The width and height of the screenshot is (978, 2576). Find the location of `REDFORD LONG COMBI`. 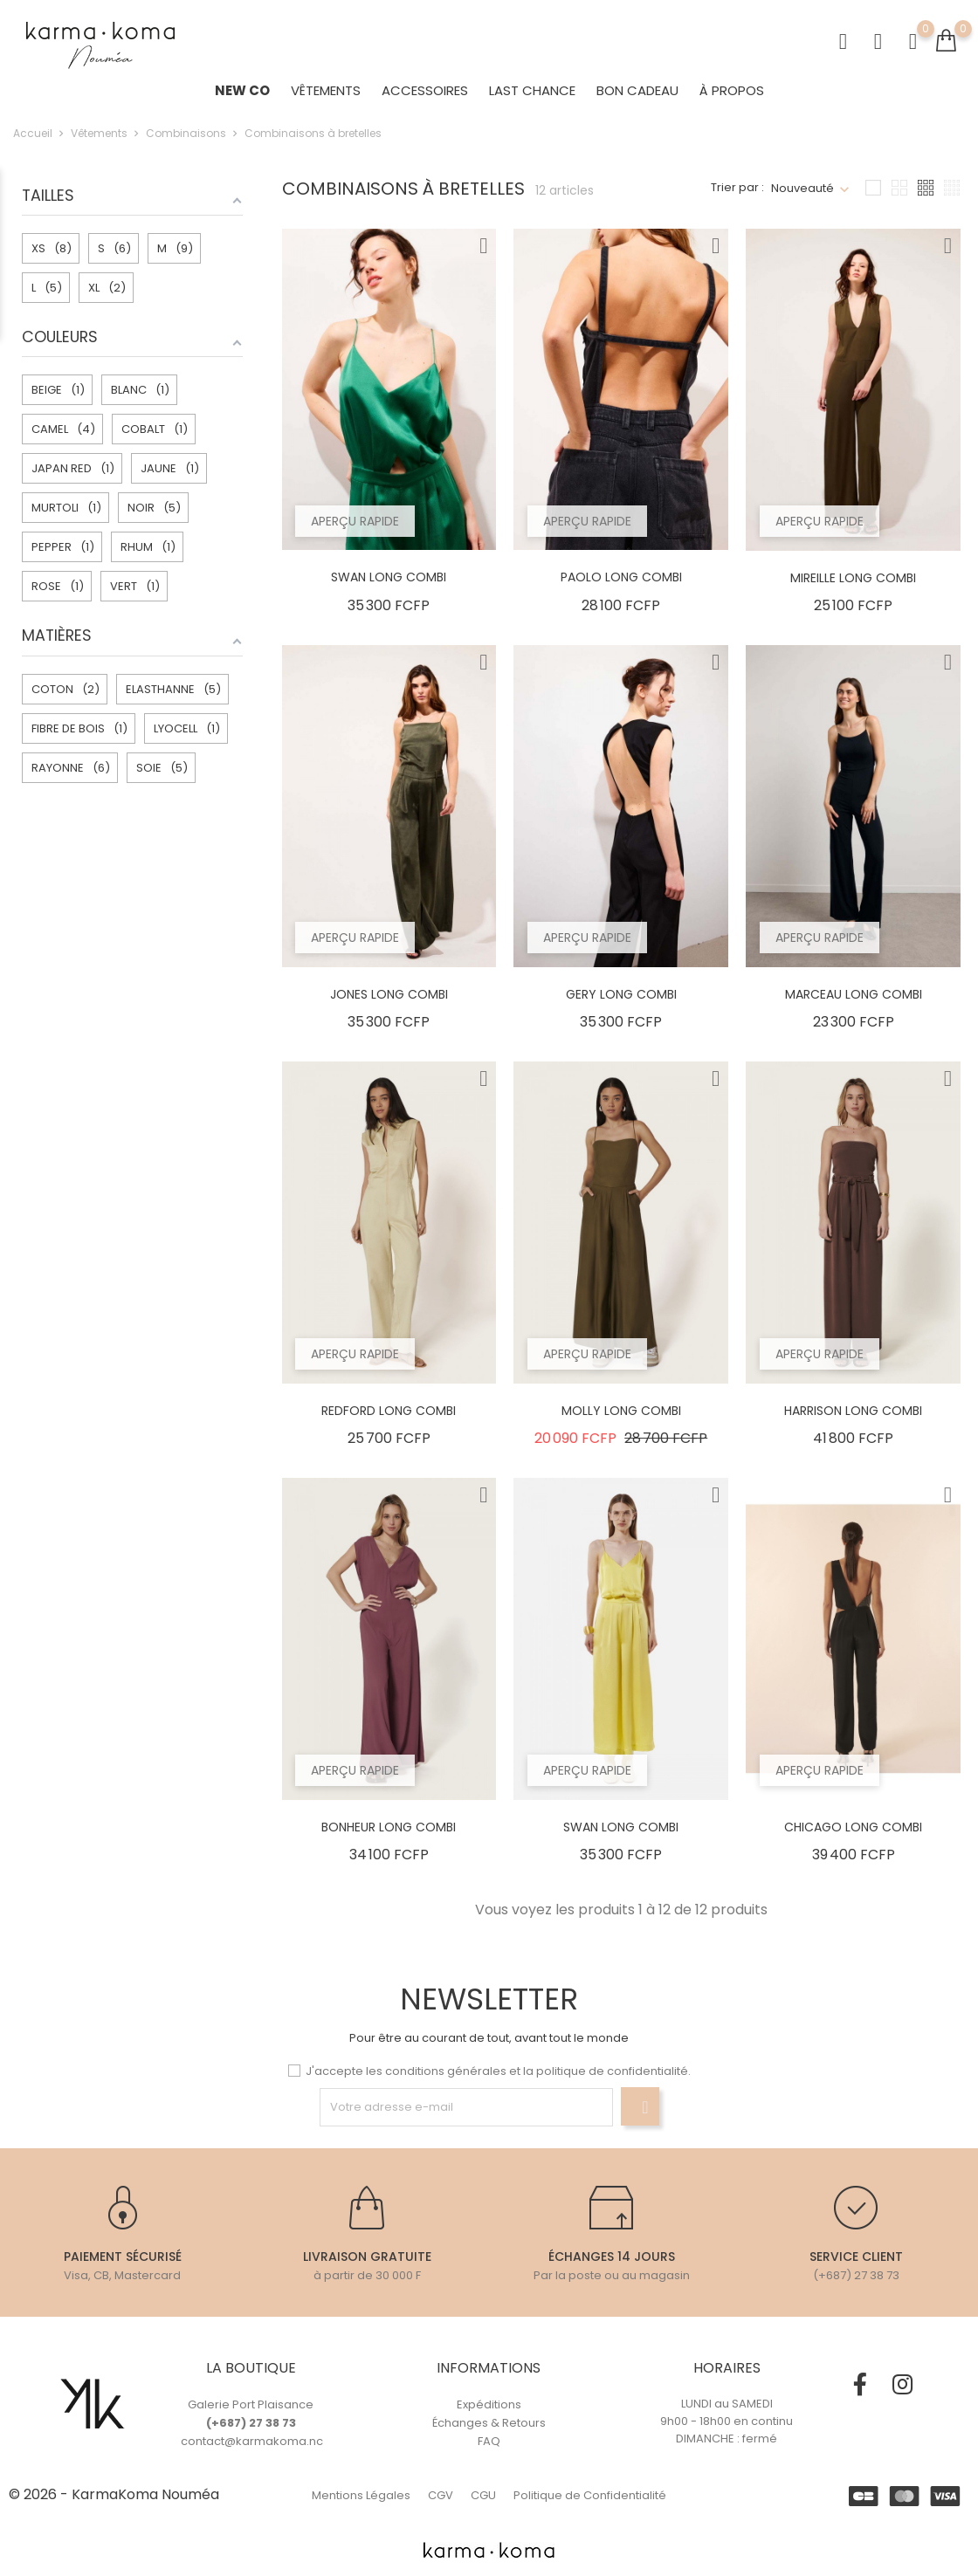

REDFORD LONG COMBI is located at coordinates (388, 1420).